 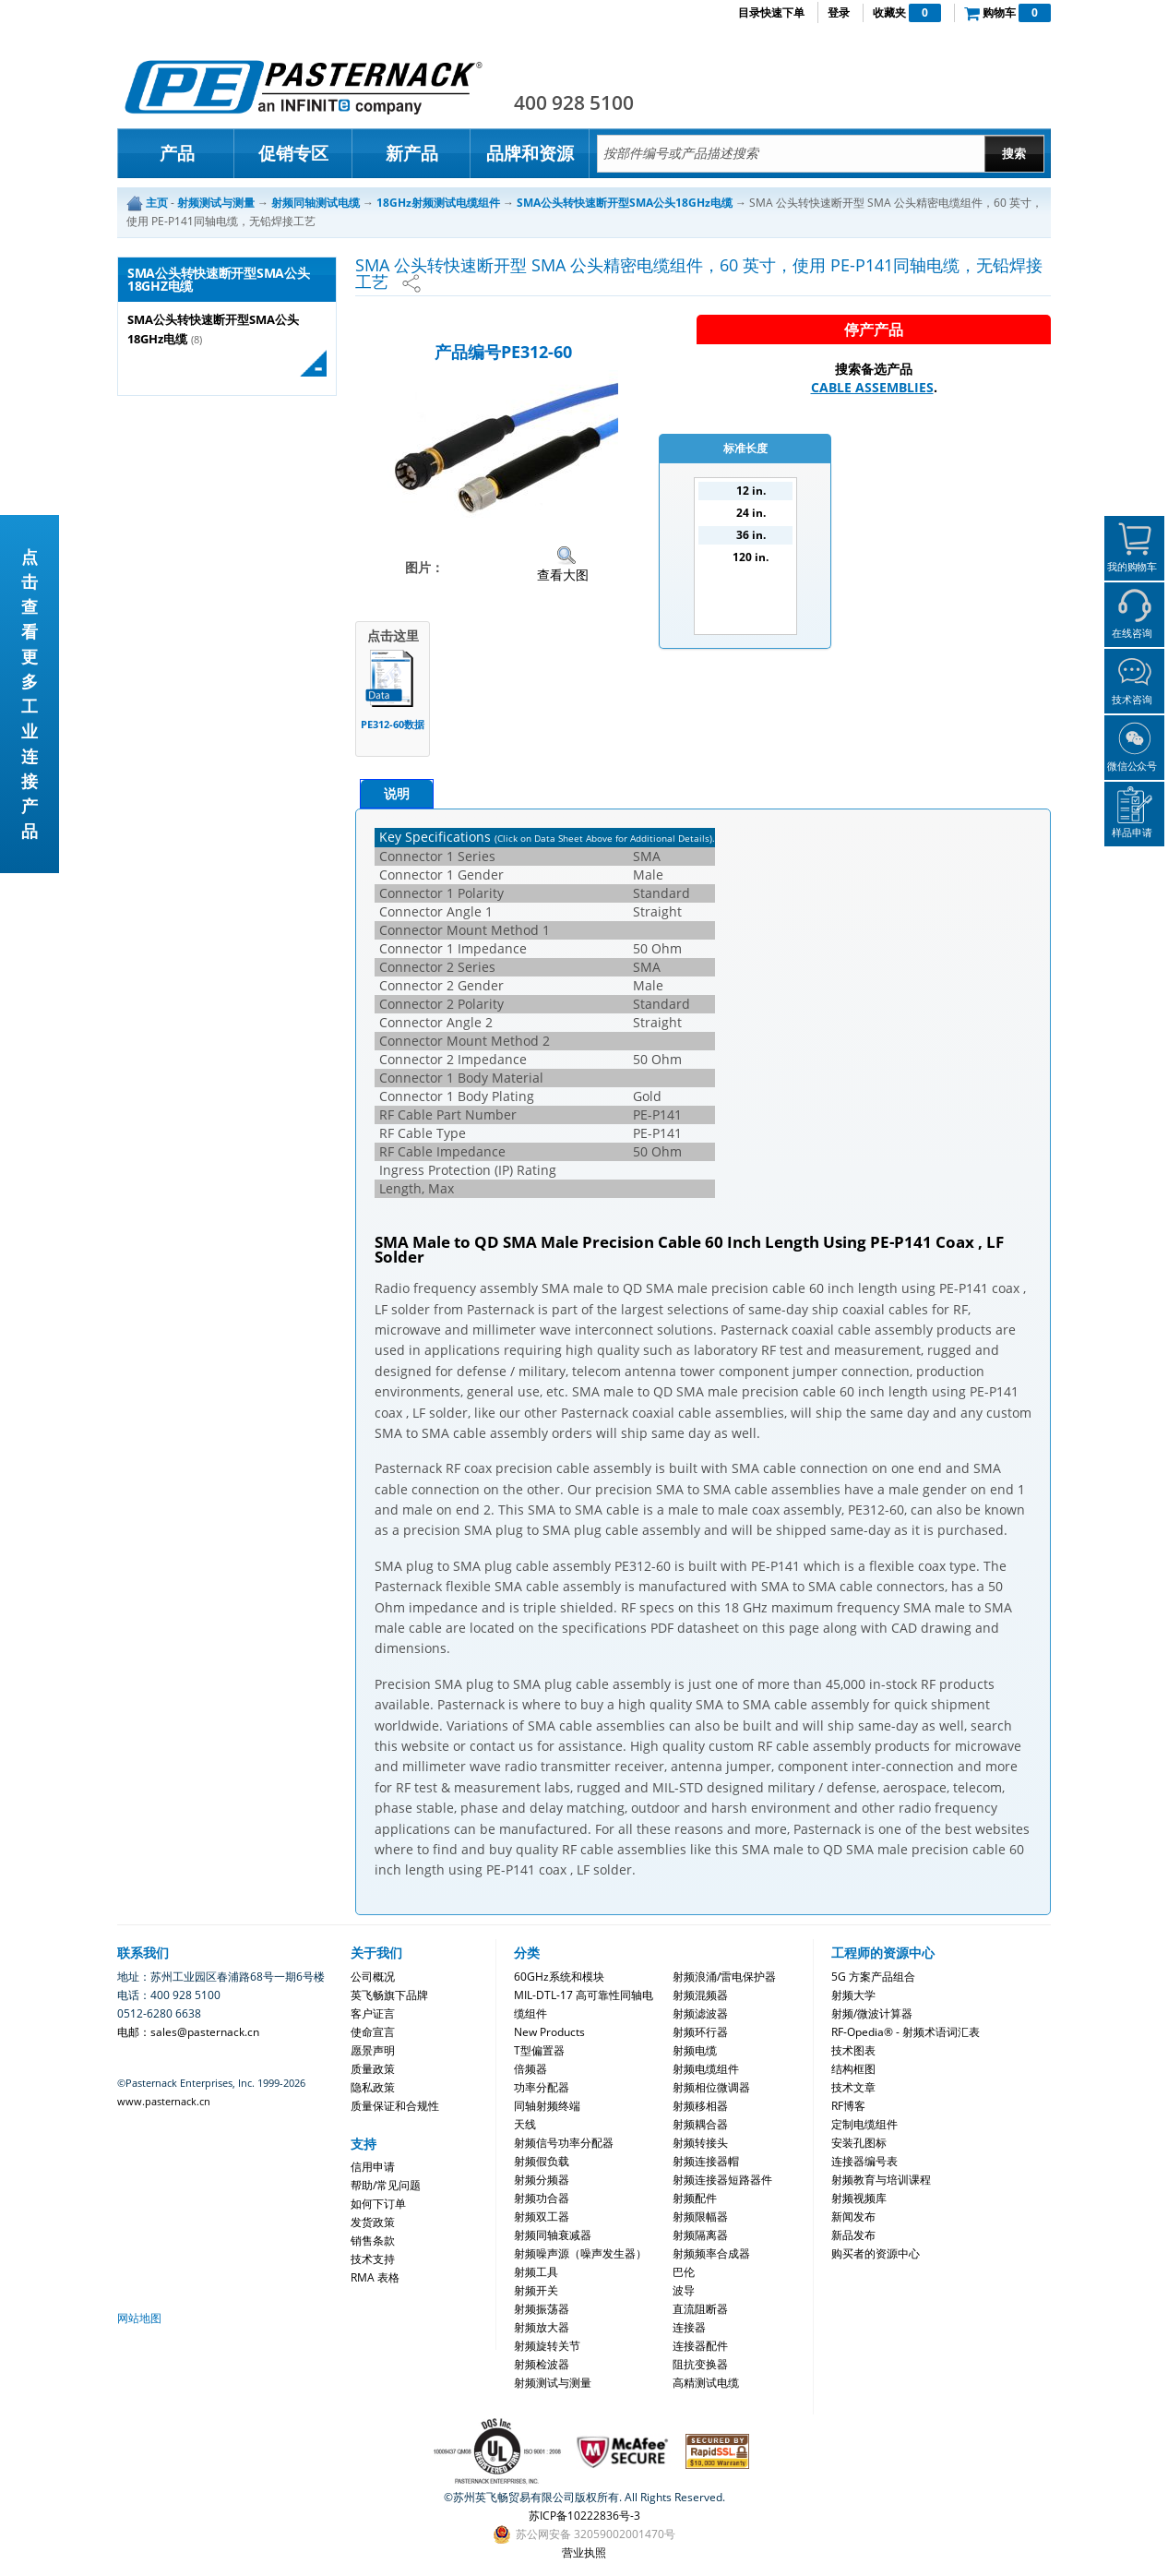 What do you see at coordinates (375, 2277) in the screenshot?
I see `RMA 表格` at bounding box center [375, 2277].